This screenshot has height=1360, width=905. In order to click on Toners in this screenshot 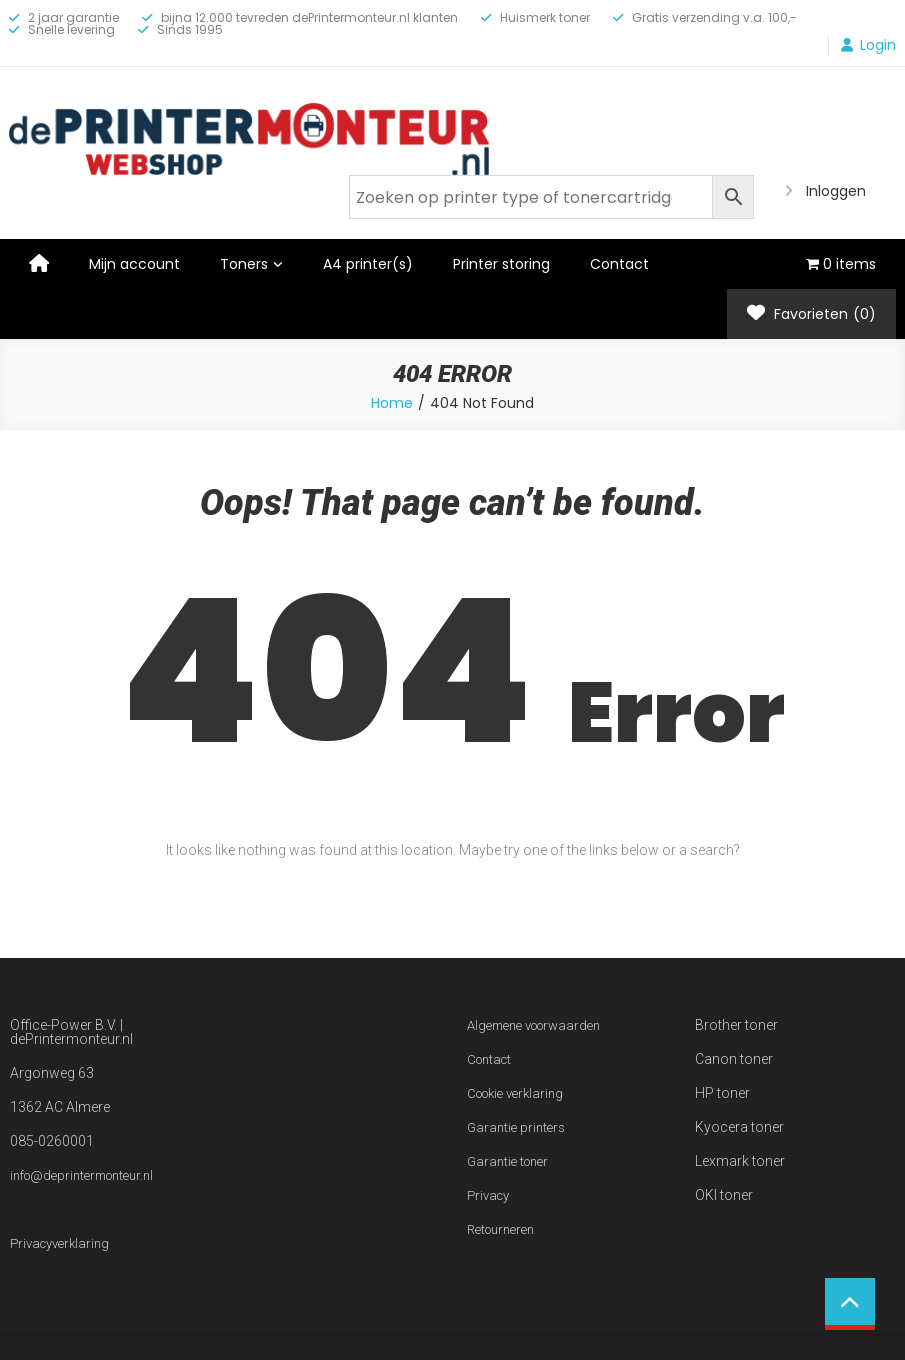, I will do `click(244, 264)`.